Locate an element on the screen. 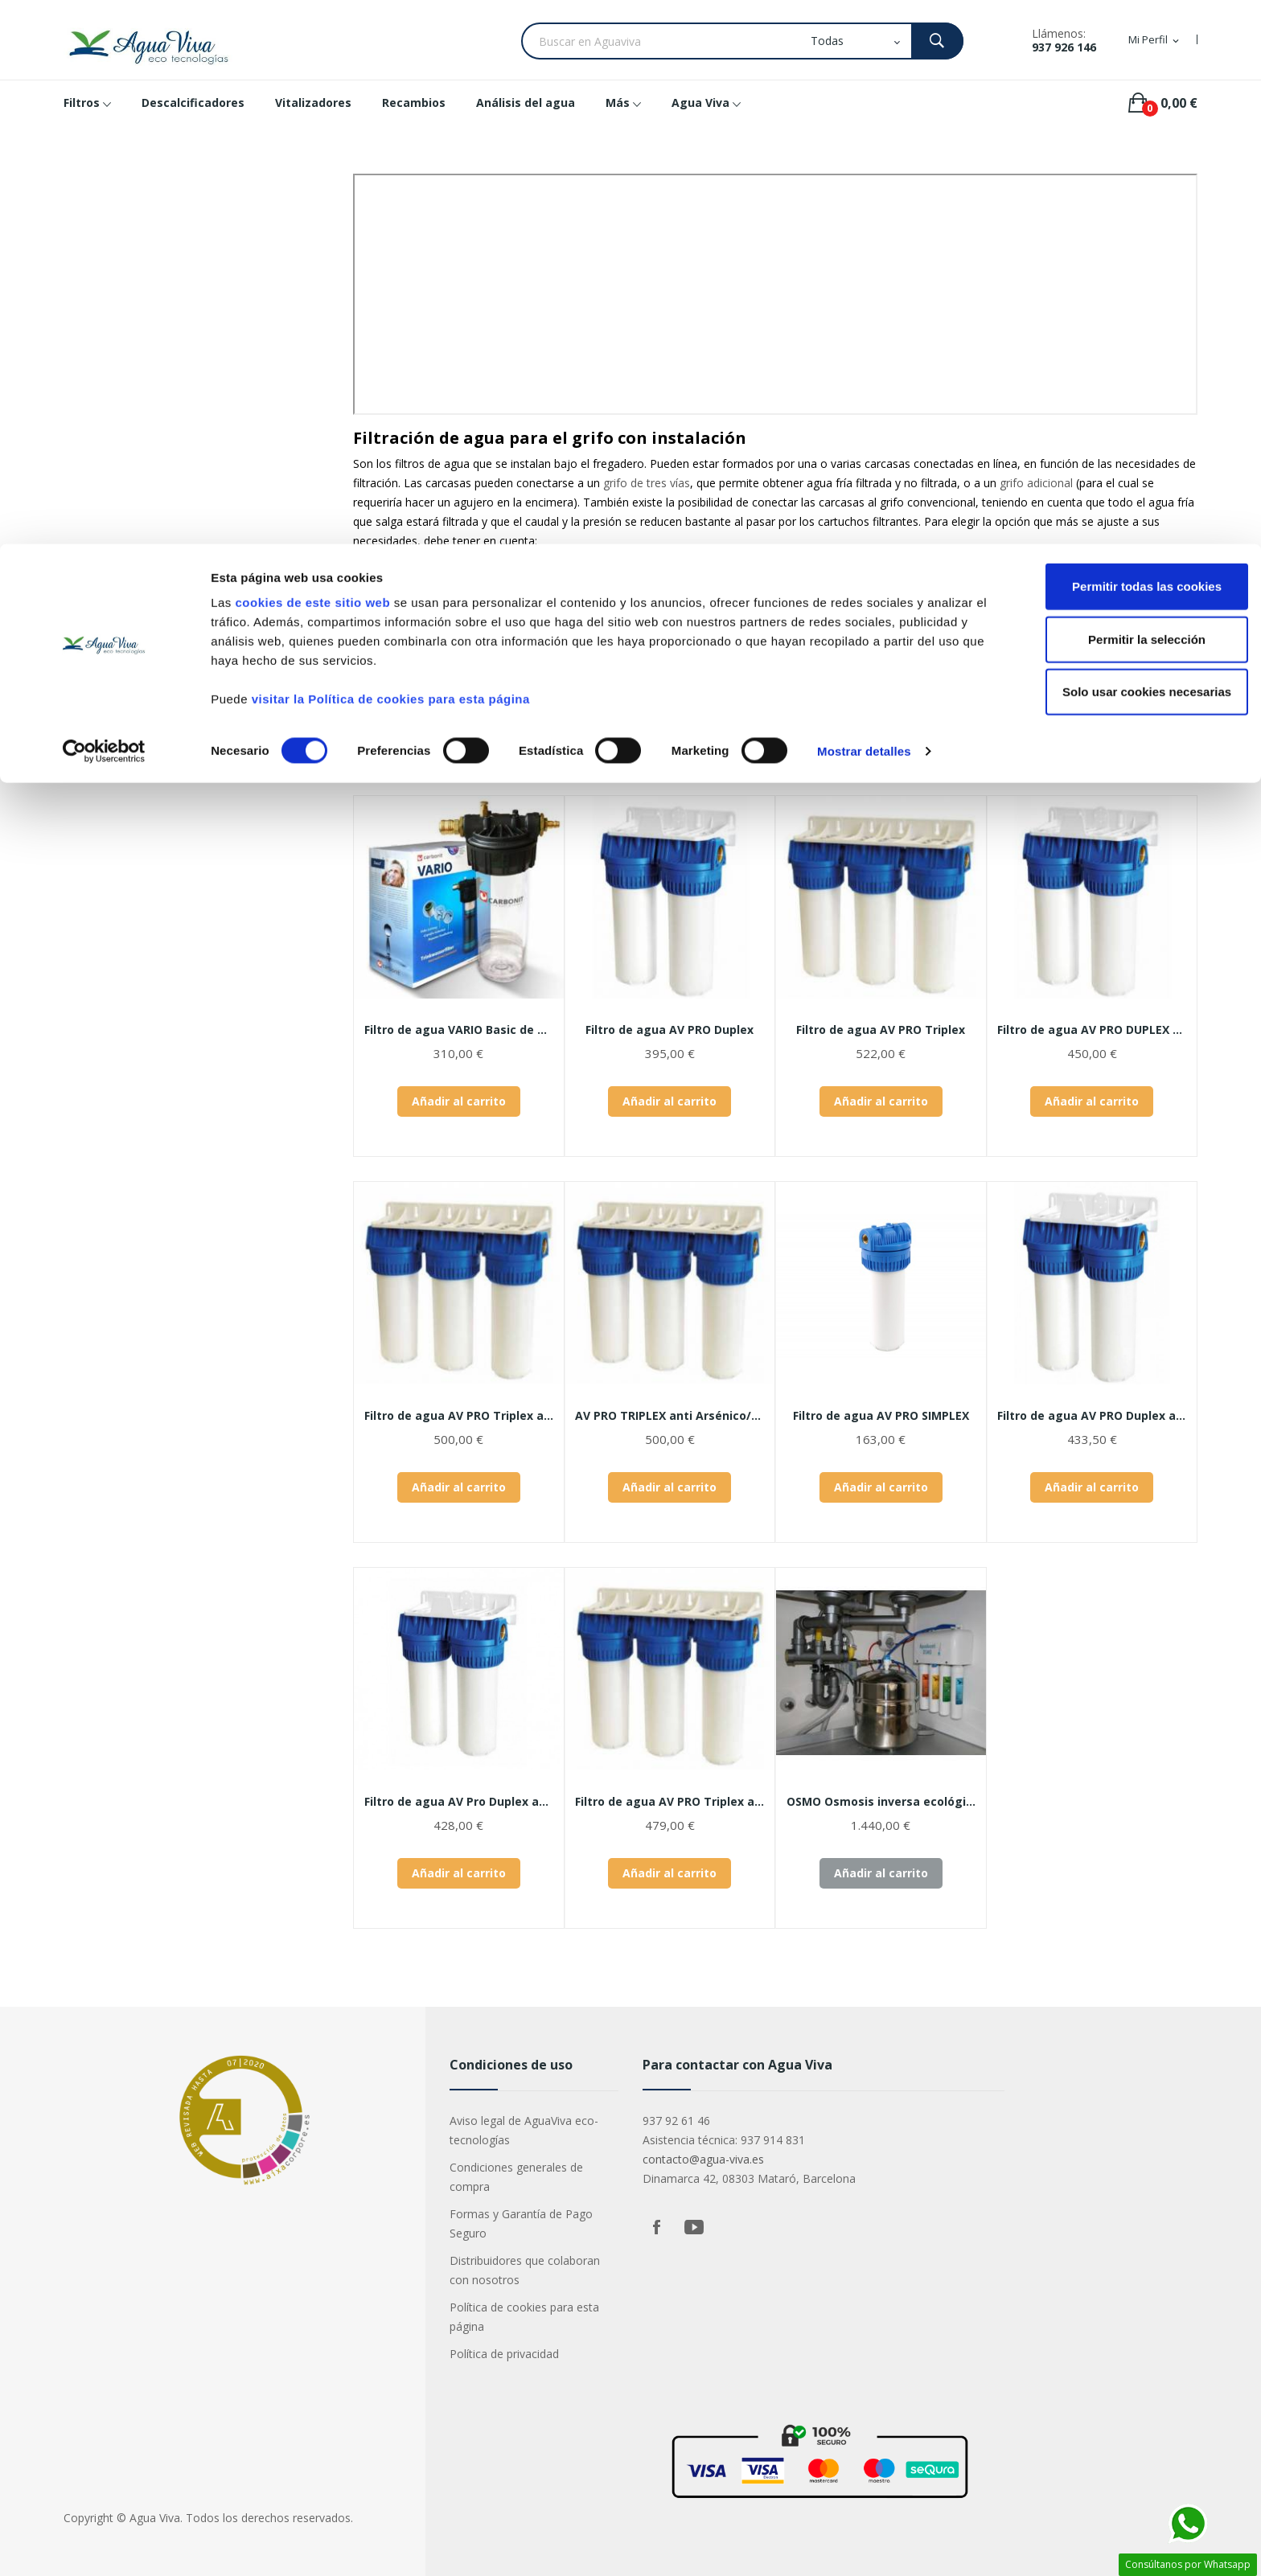 The image size is (1261, 2576). visitar la Política de cookies para esta página is located at coordinates (391, 155).